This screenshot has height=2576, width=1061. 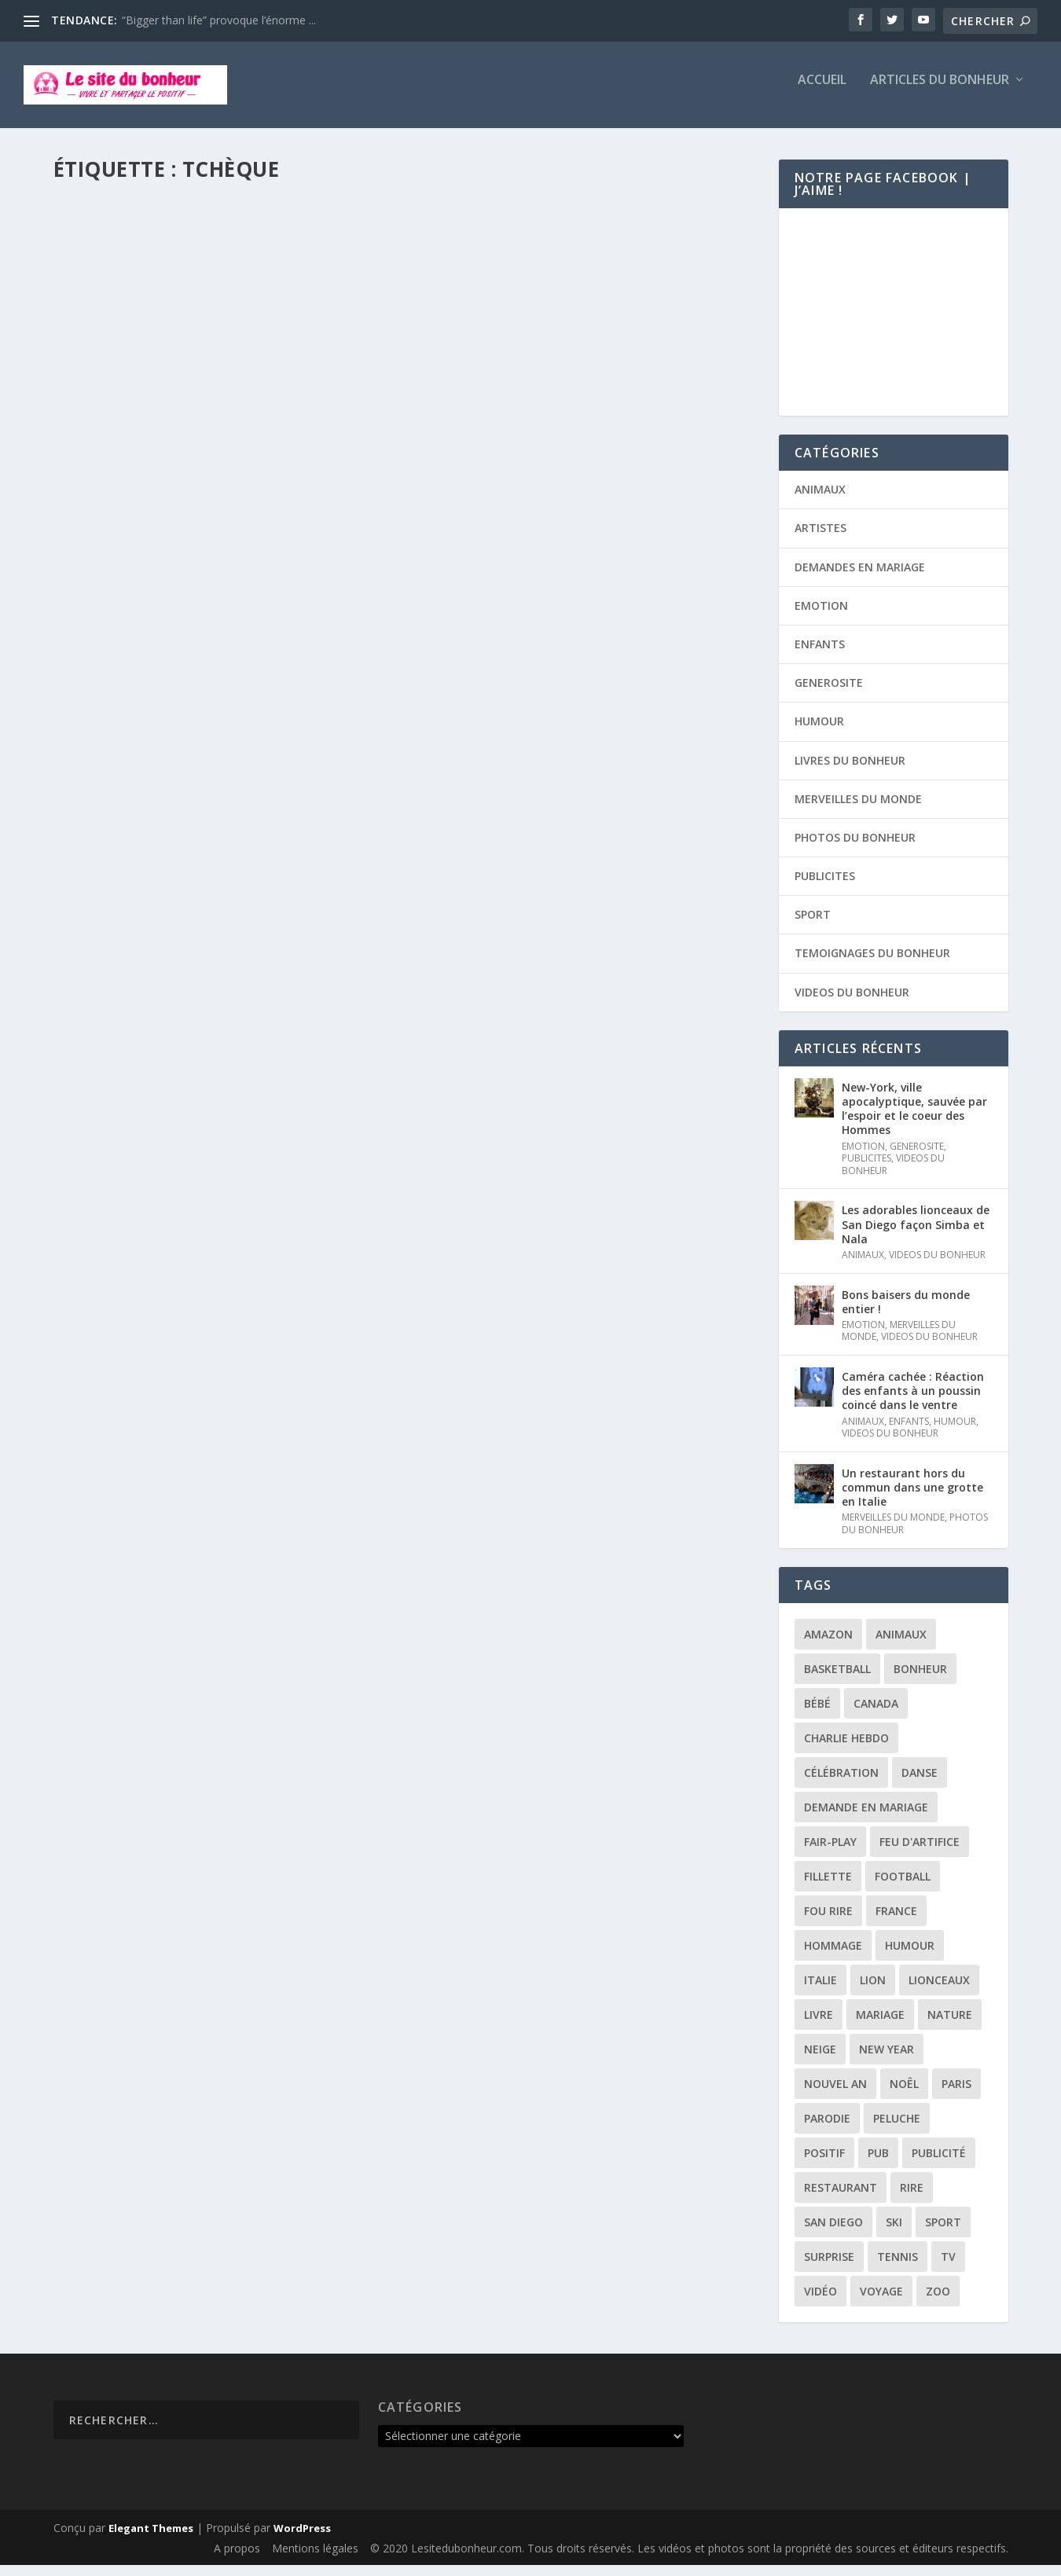 What do you see at coordinates (948, 2267) in the screenshot?
I see `tv [tv (4 éléments)]` at bounding box center [948, 2267].